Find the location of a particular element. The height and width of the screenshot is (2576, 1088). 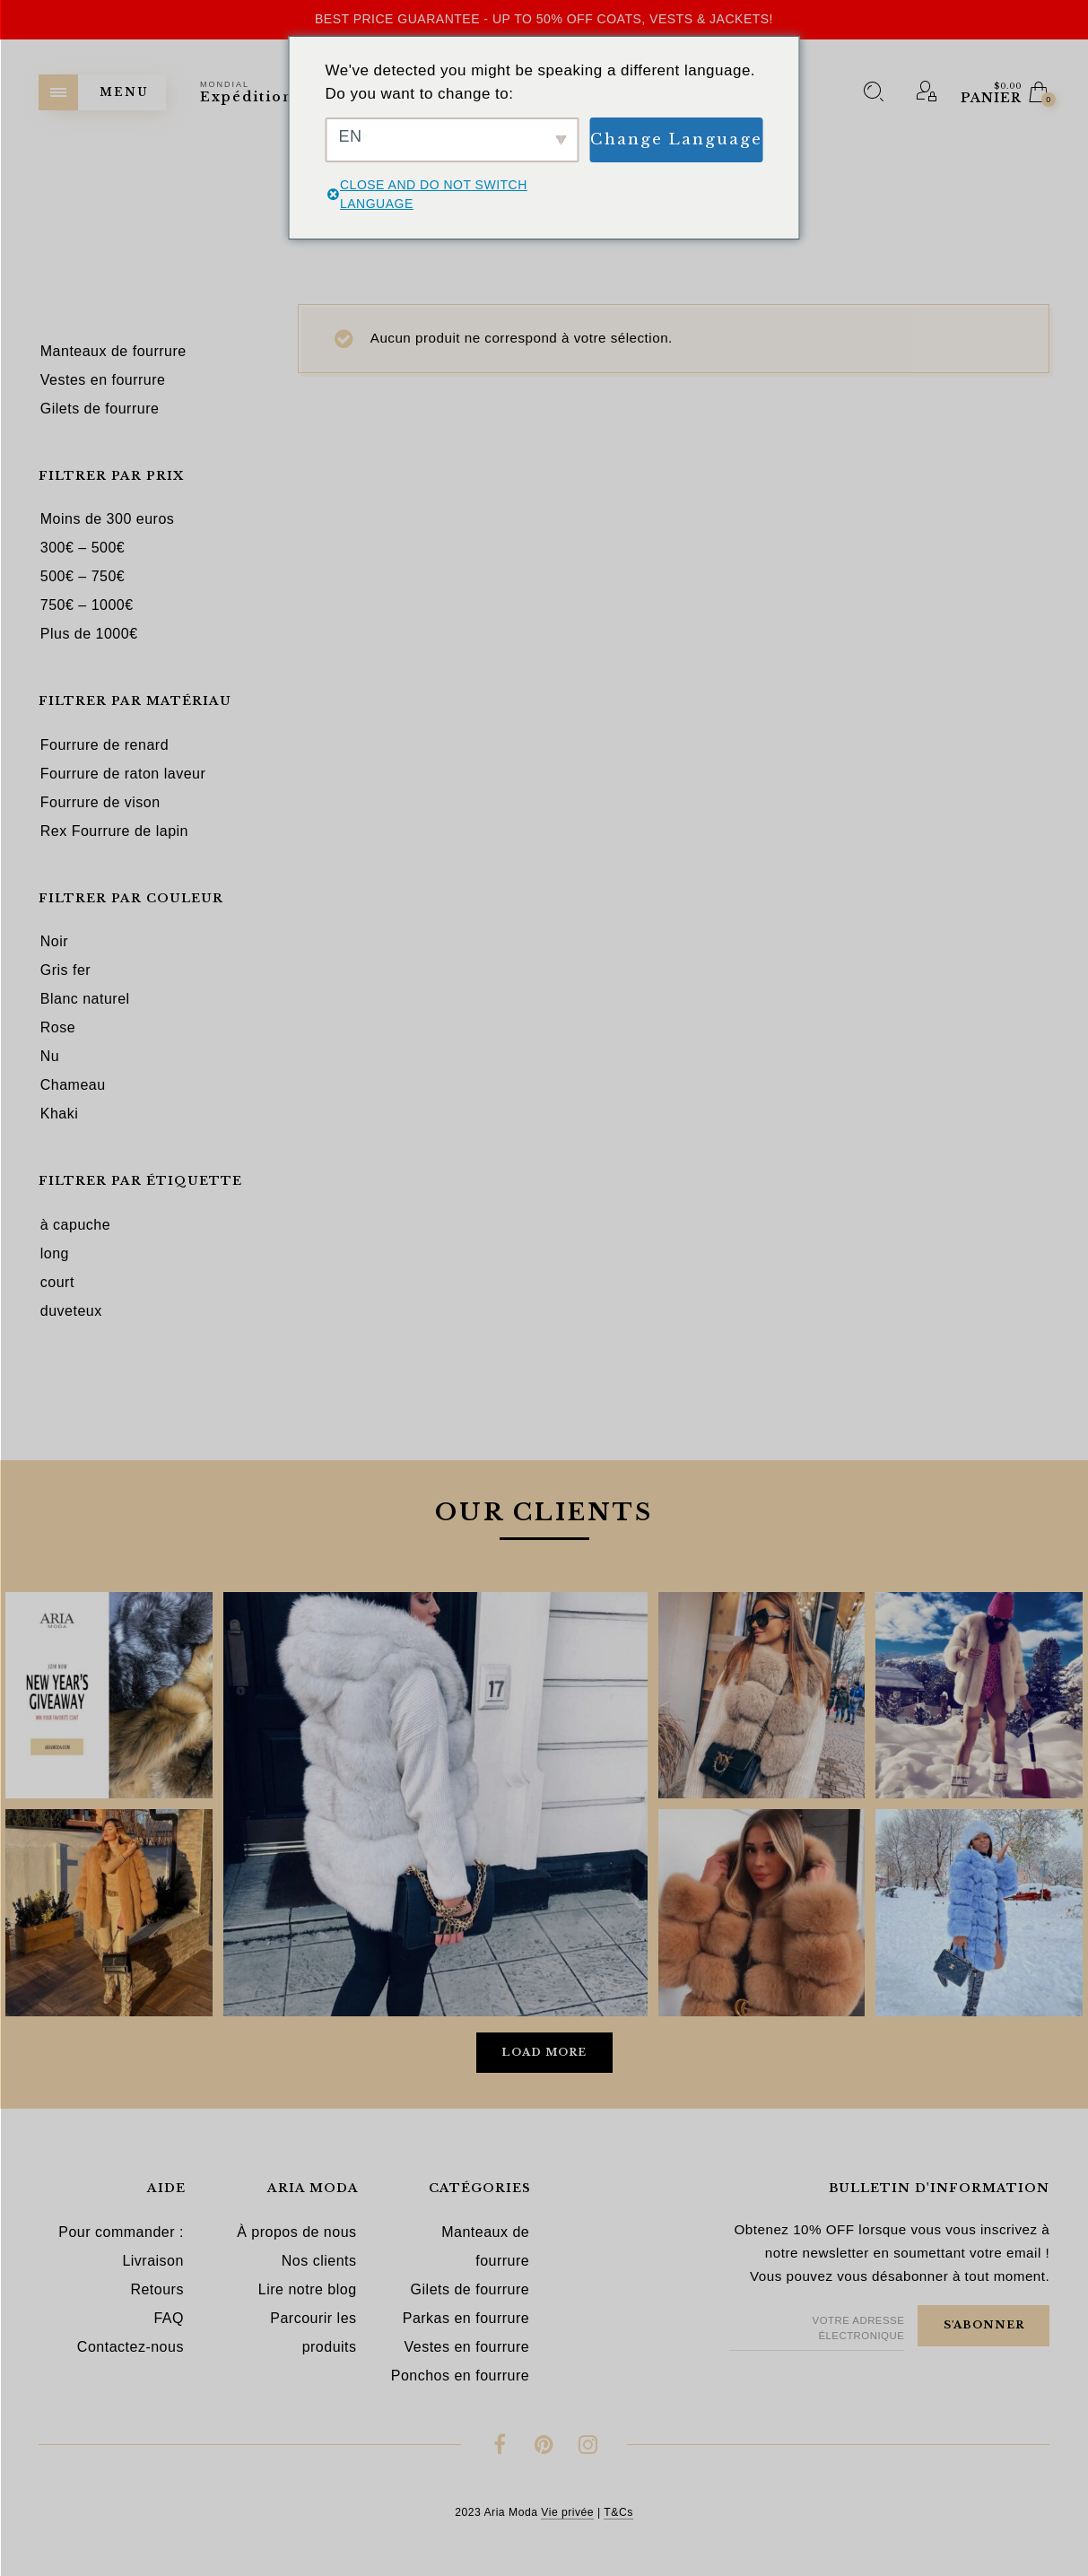

À propos de nous is located at coordinates (296, 2232).